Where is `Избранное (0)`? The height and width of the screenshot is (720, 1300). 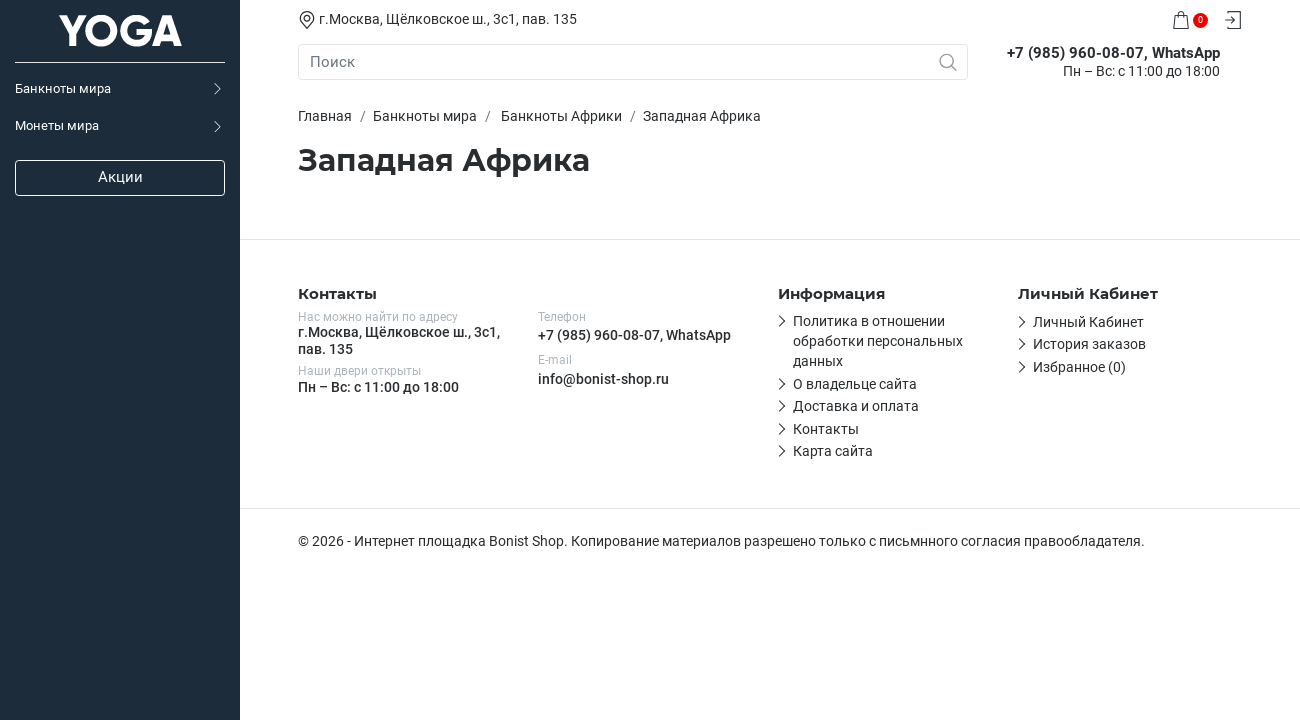
Избранное (0) is located at coordinates (1079, 367).